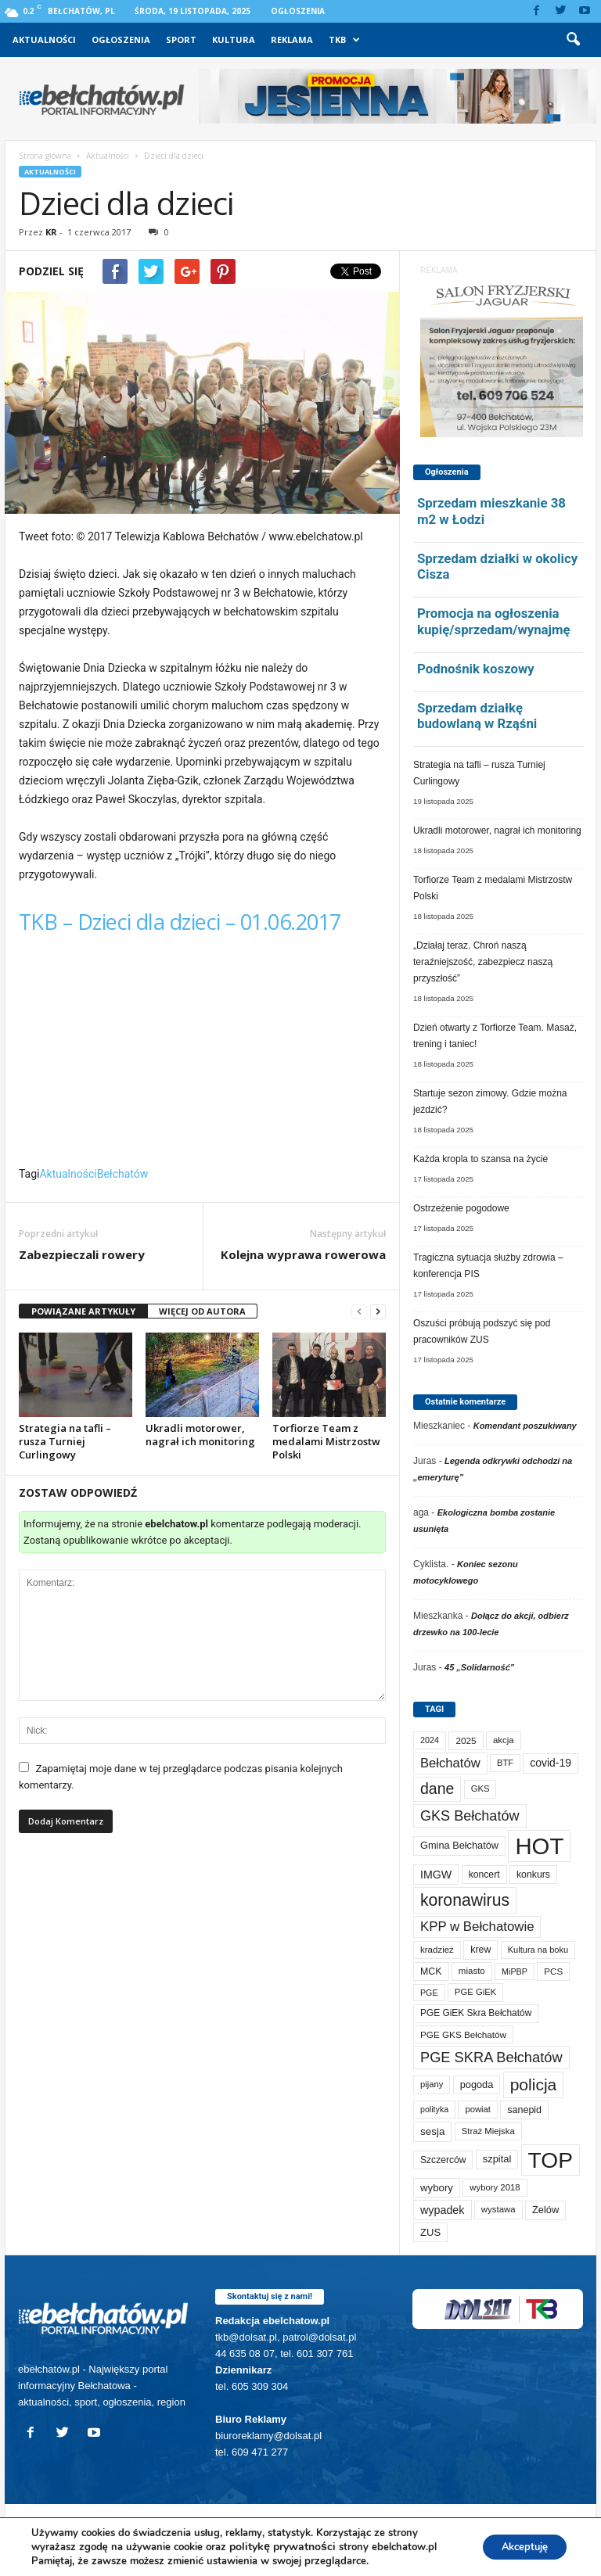 This screenshot has width=601, height=2576. Describe the element at coordinates (477, 1926) in the screenshot. I see `KPP w Bełchatowie [KPP w Bełchatowie (242 elementy)]` at that location.